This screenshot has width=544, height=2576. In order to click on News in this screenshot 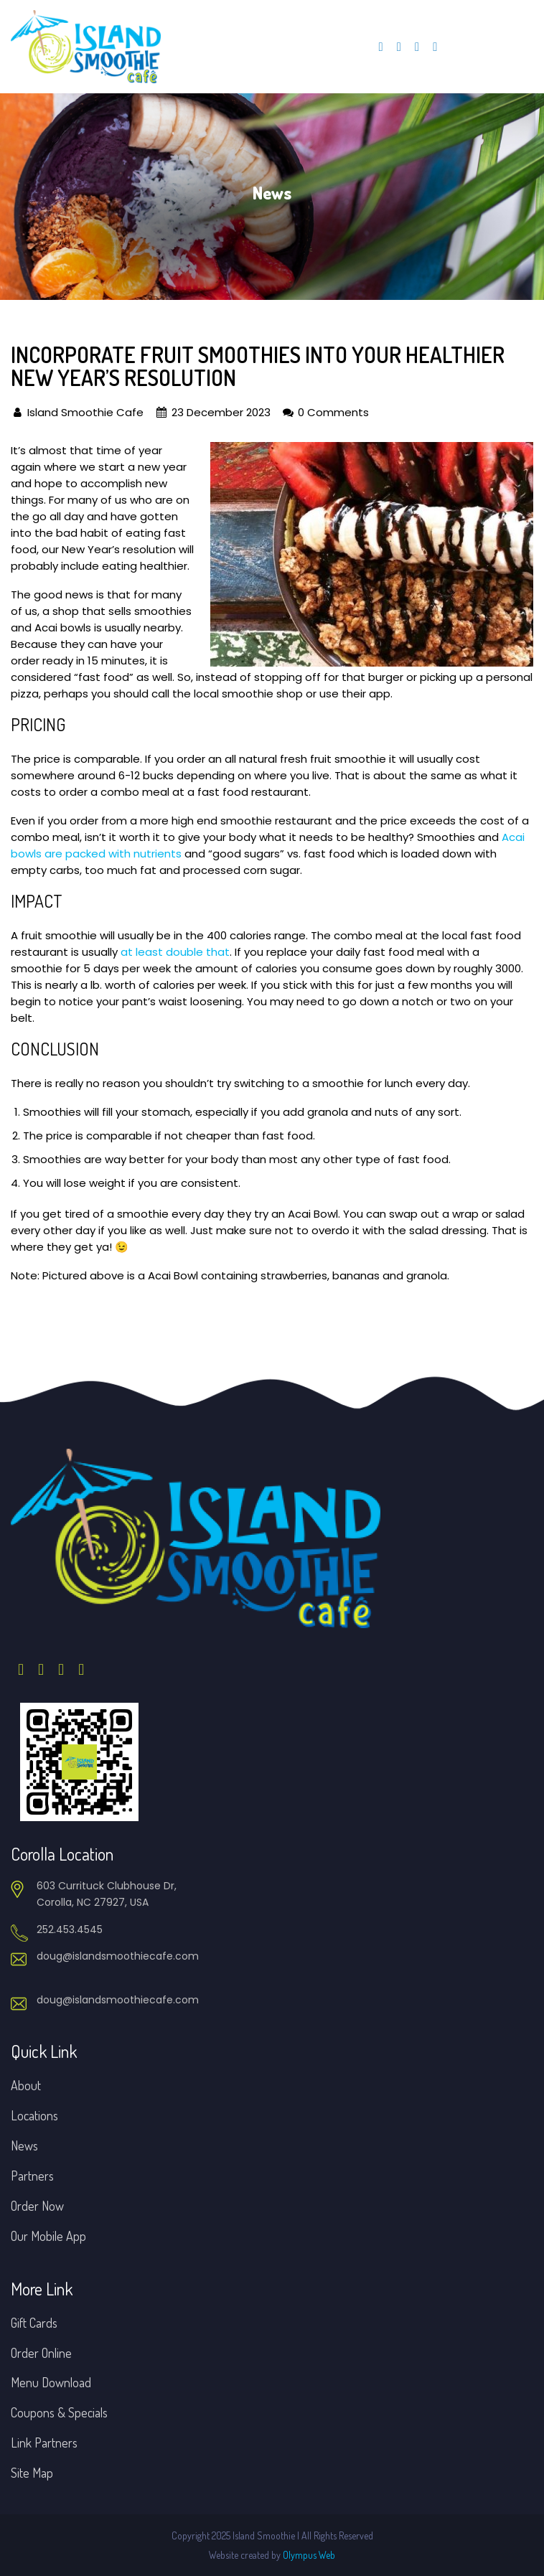, I will do `click(24, 2145)`.